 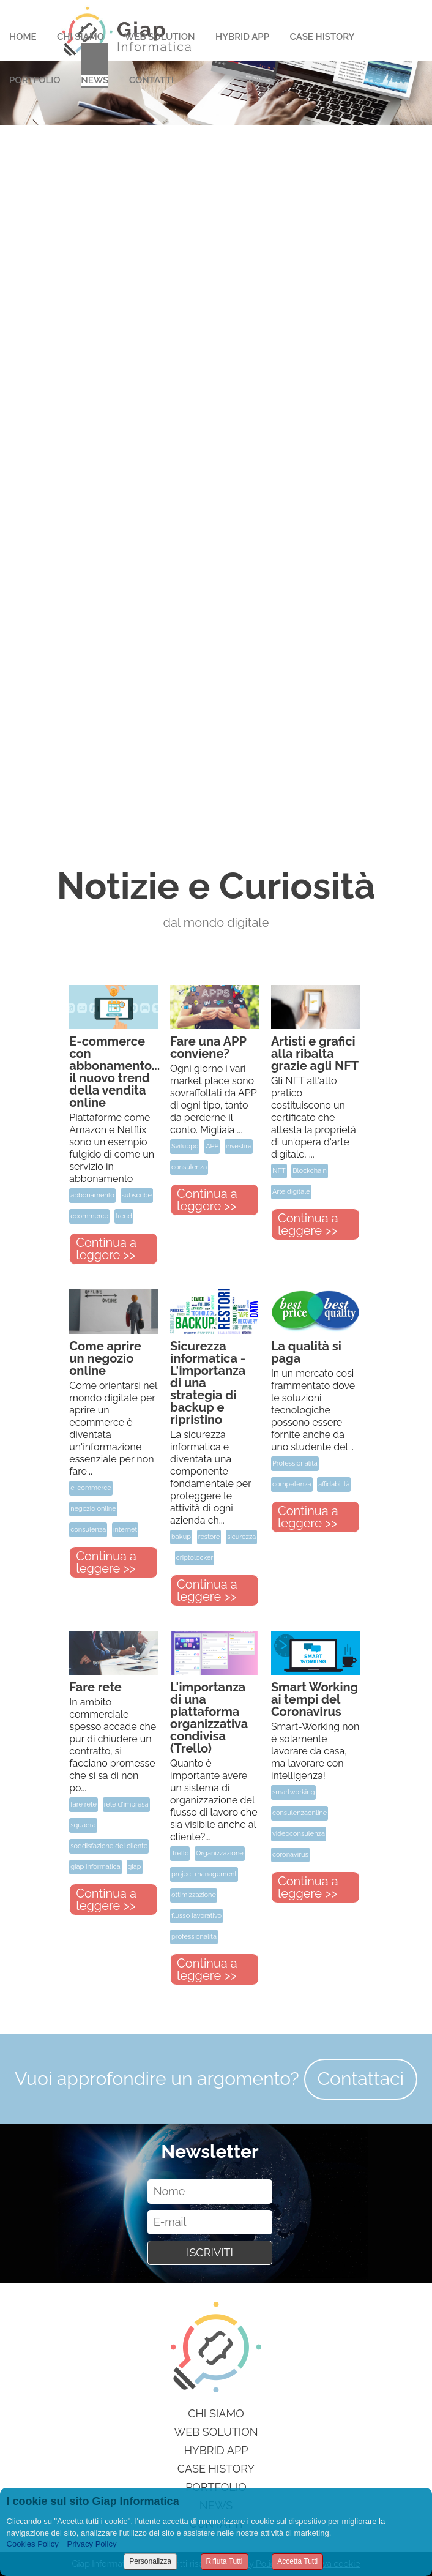 I want to click on bakup, so click(x=181, y=1537).